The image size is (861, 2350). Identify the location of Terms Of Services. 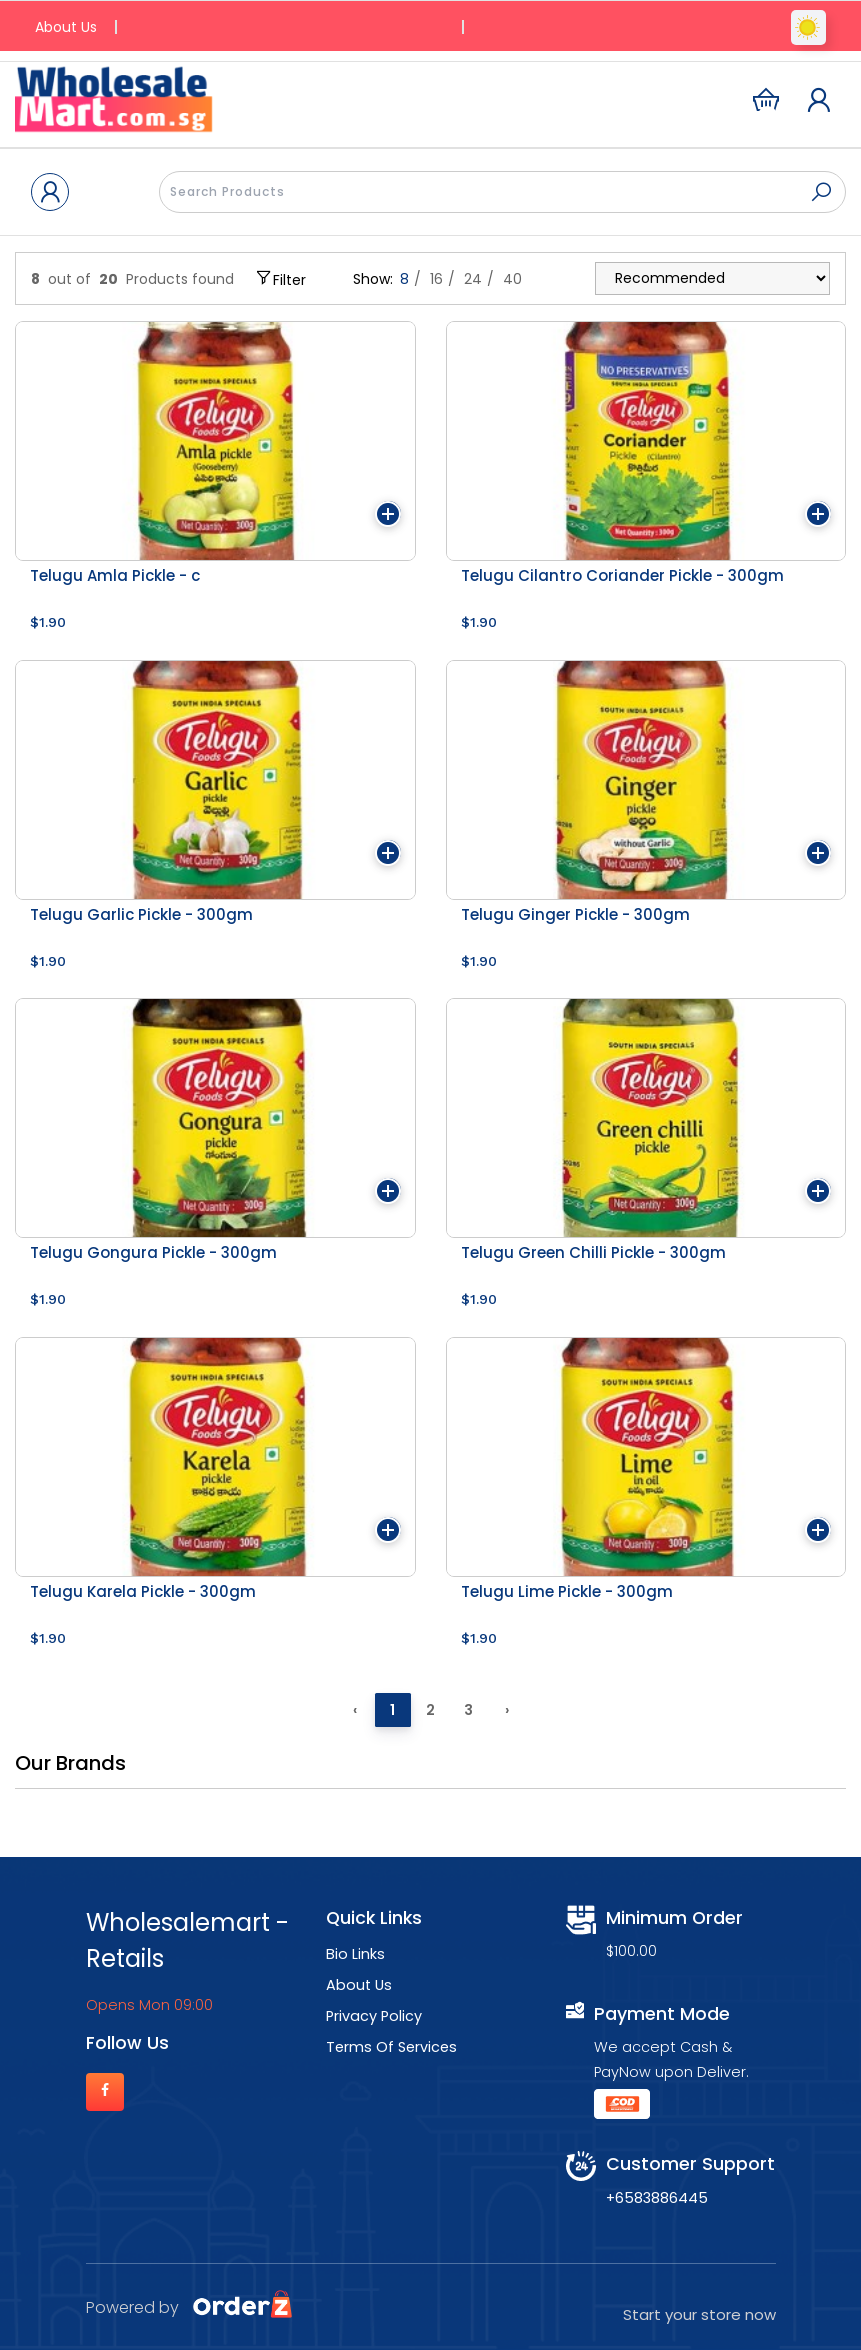
(391, 2047).